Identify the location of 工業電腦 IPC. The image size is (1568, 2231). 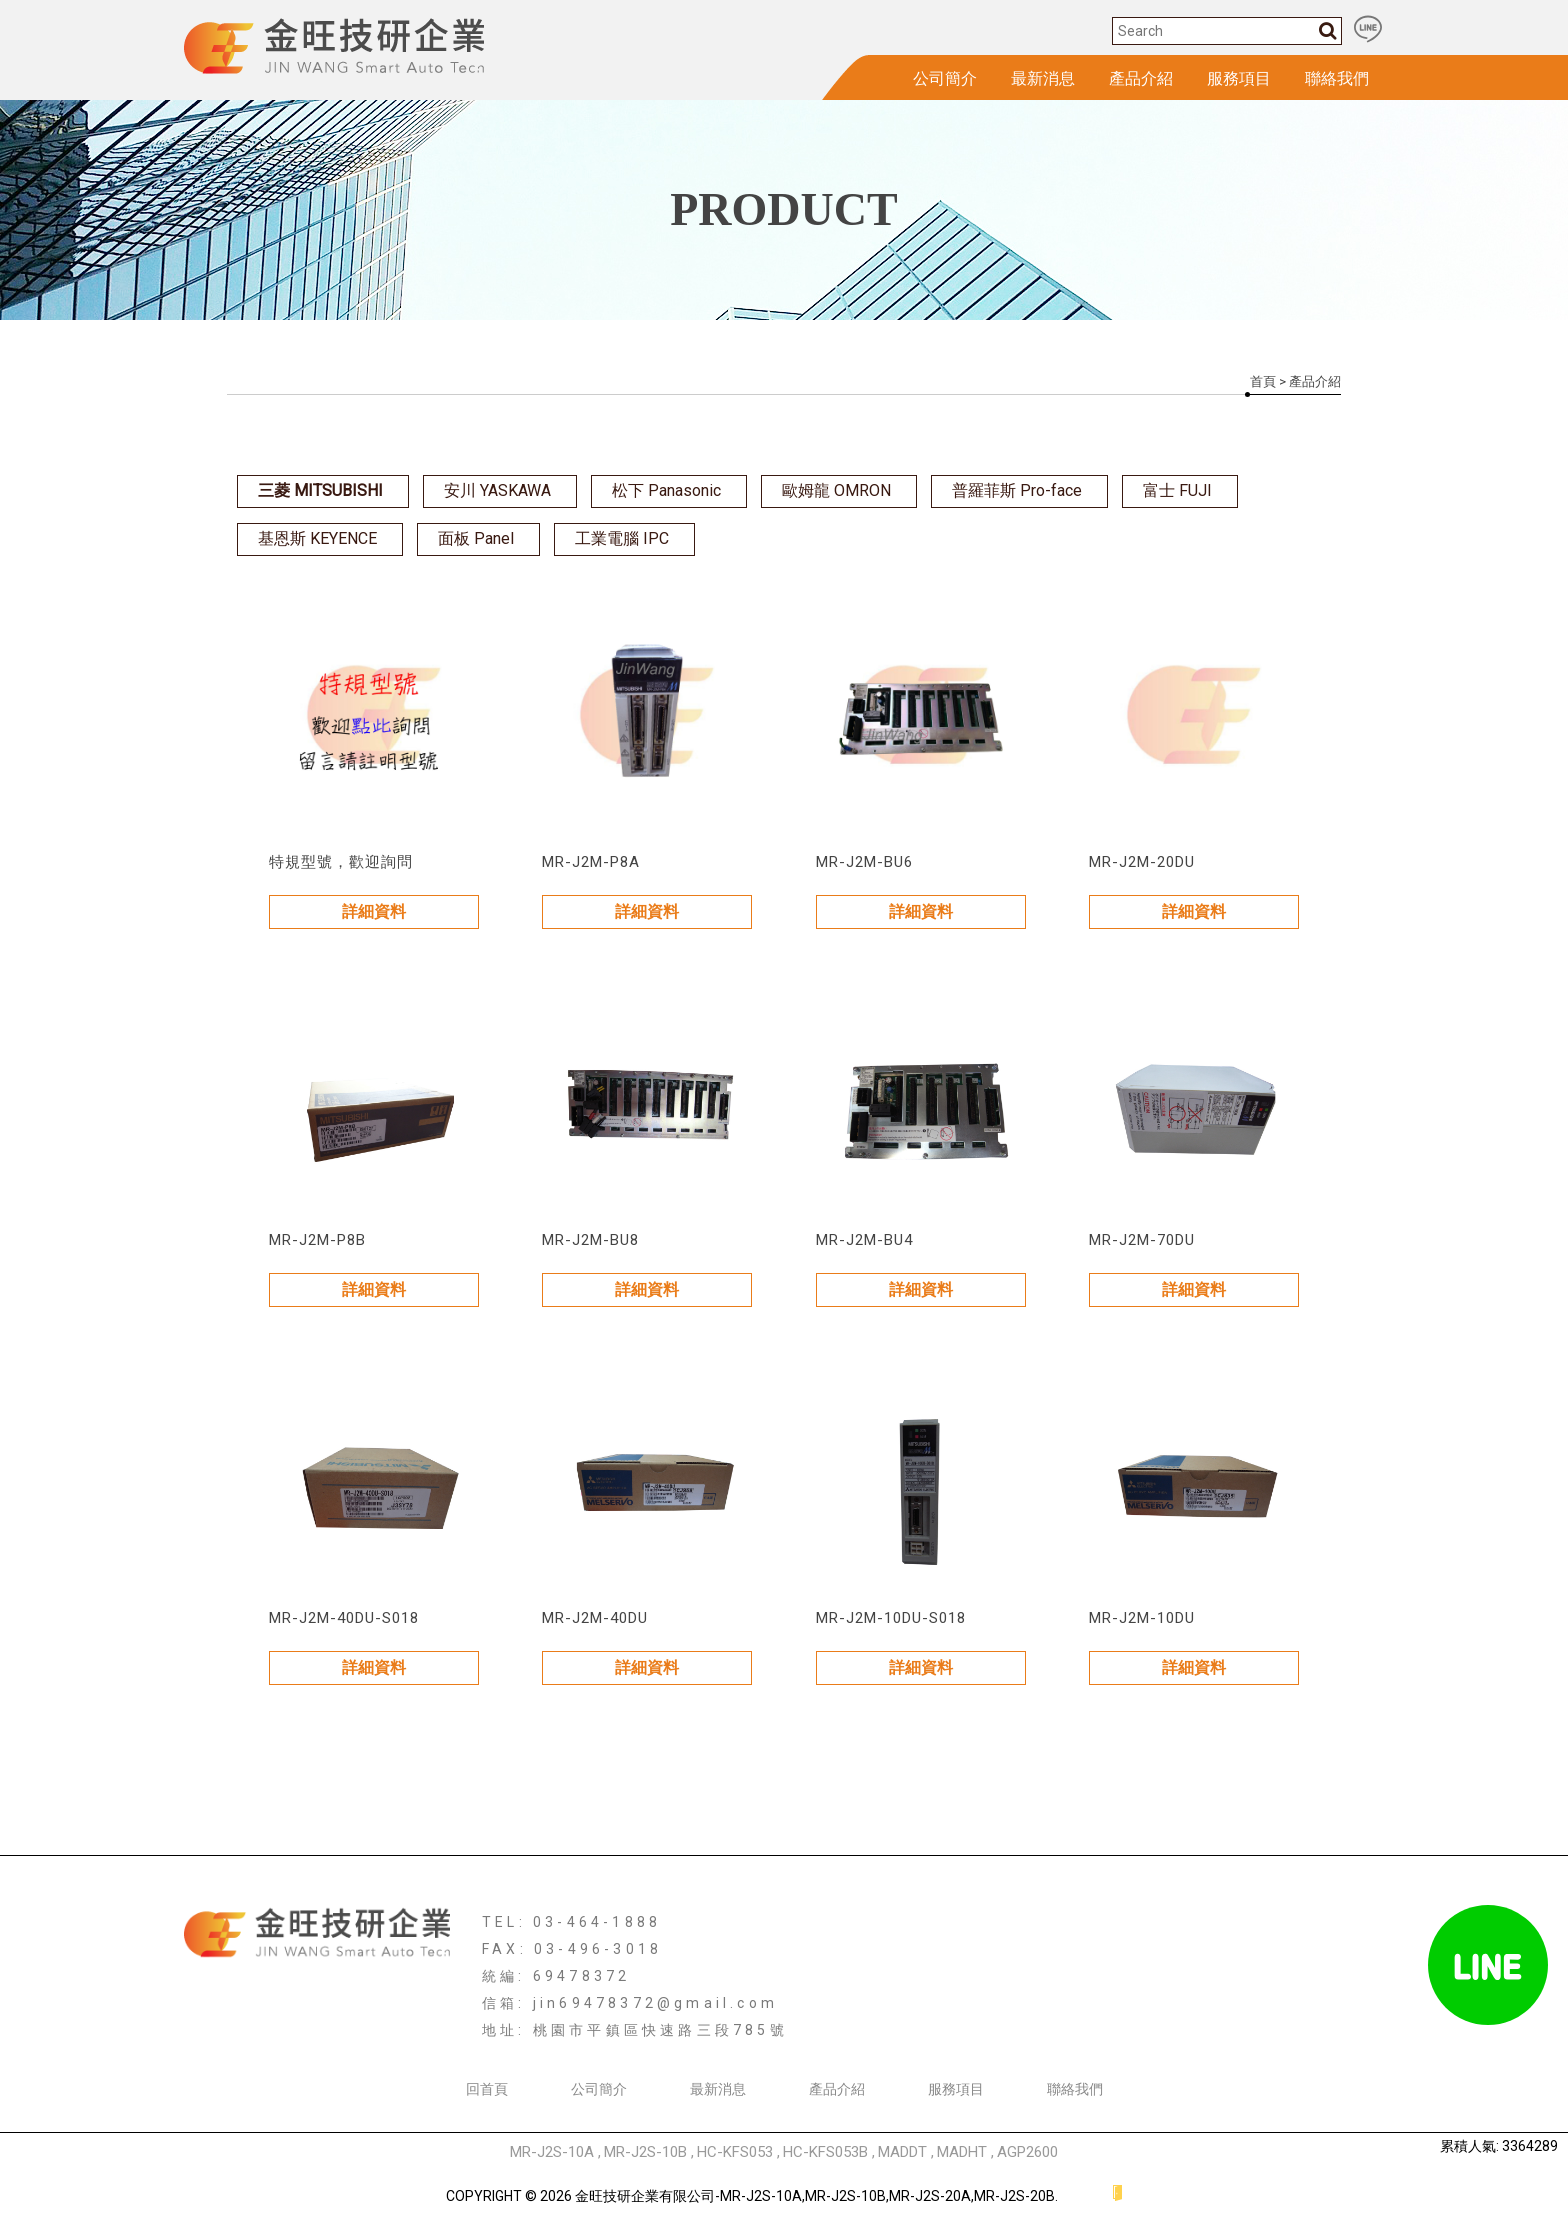
(622, 538).